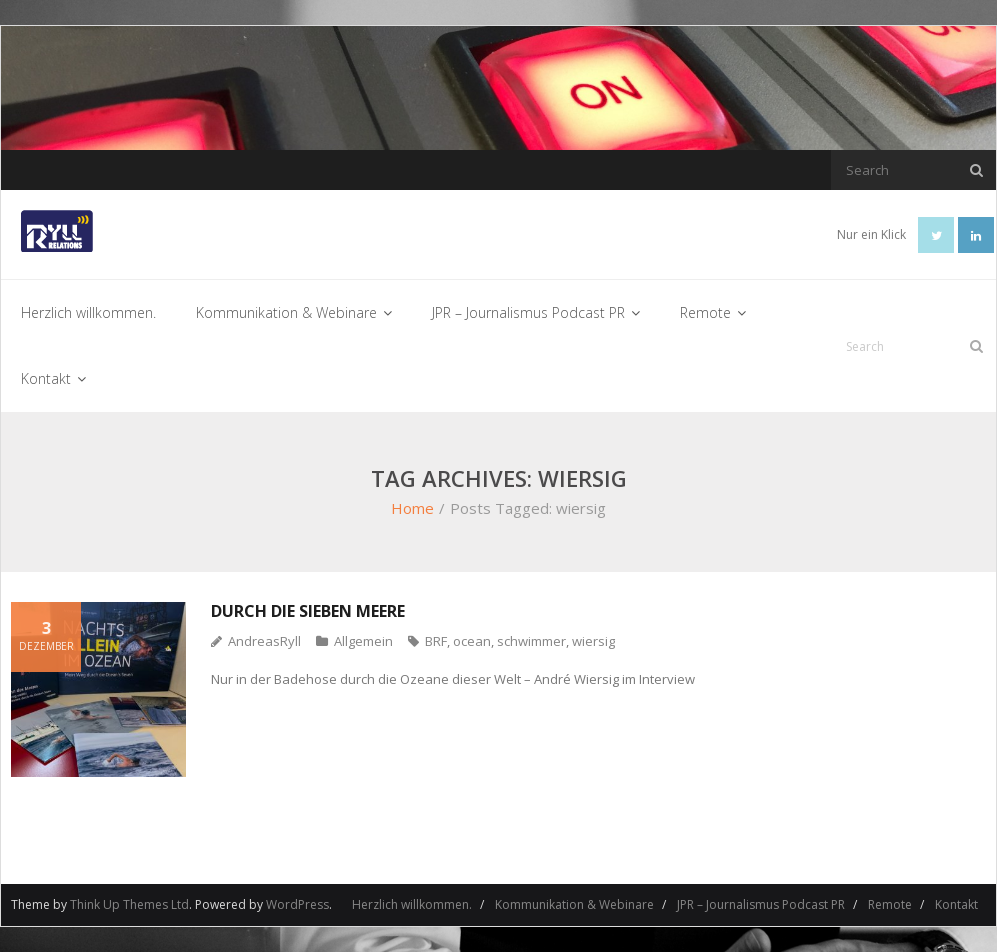 This screenshot has width=997, height=952. I want to click on Think Up Themes Ltd, so click(129, 904).